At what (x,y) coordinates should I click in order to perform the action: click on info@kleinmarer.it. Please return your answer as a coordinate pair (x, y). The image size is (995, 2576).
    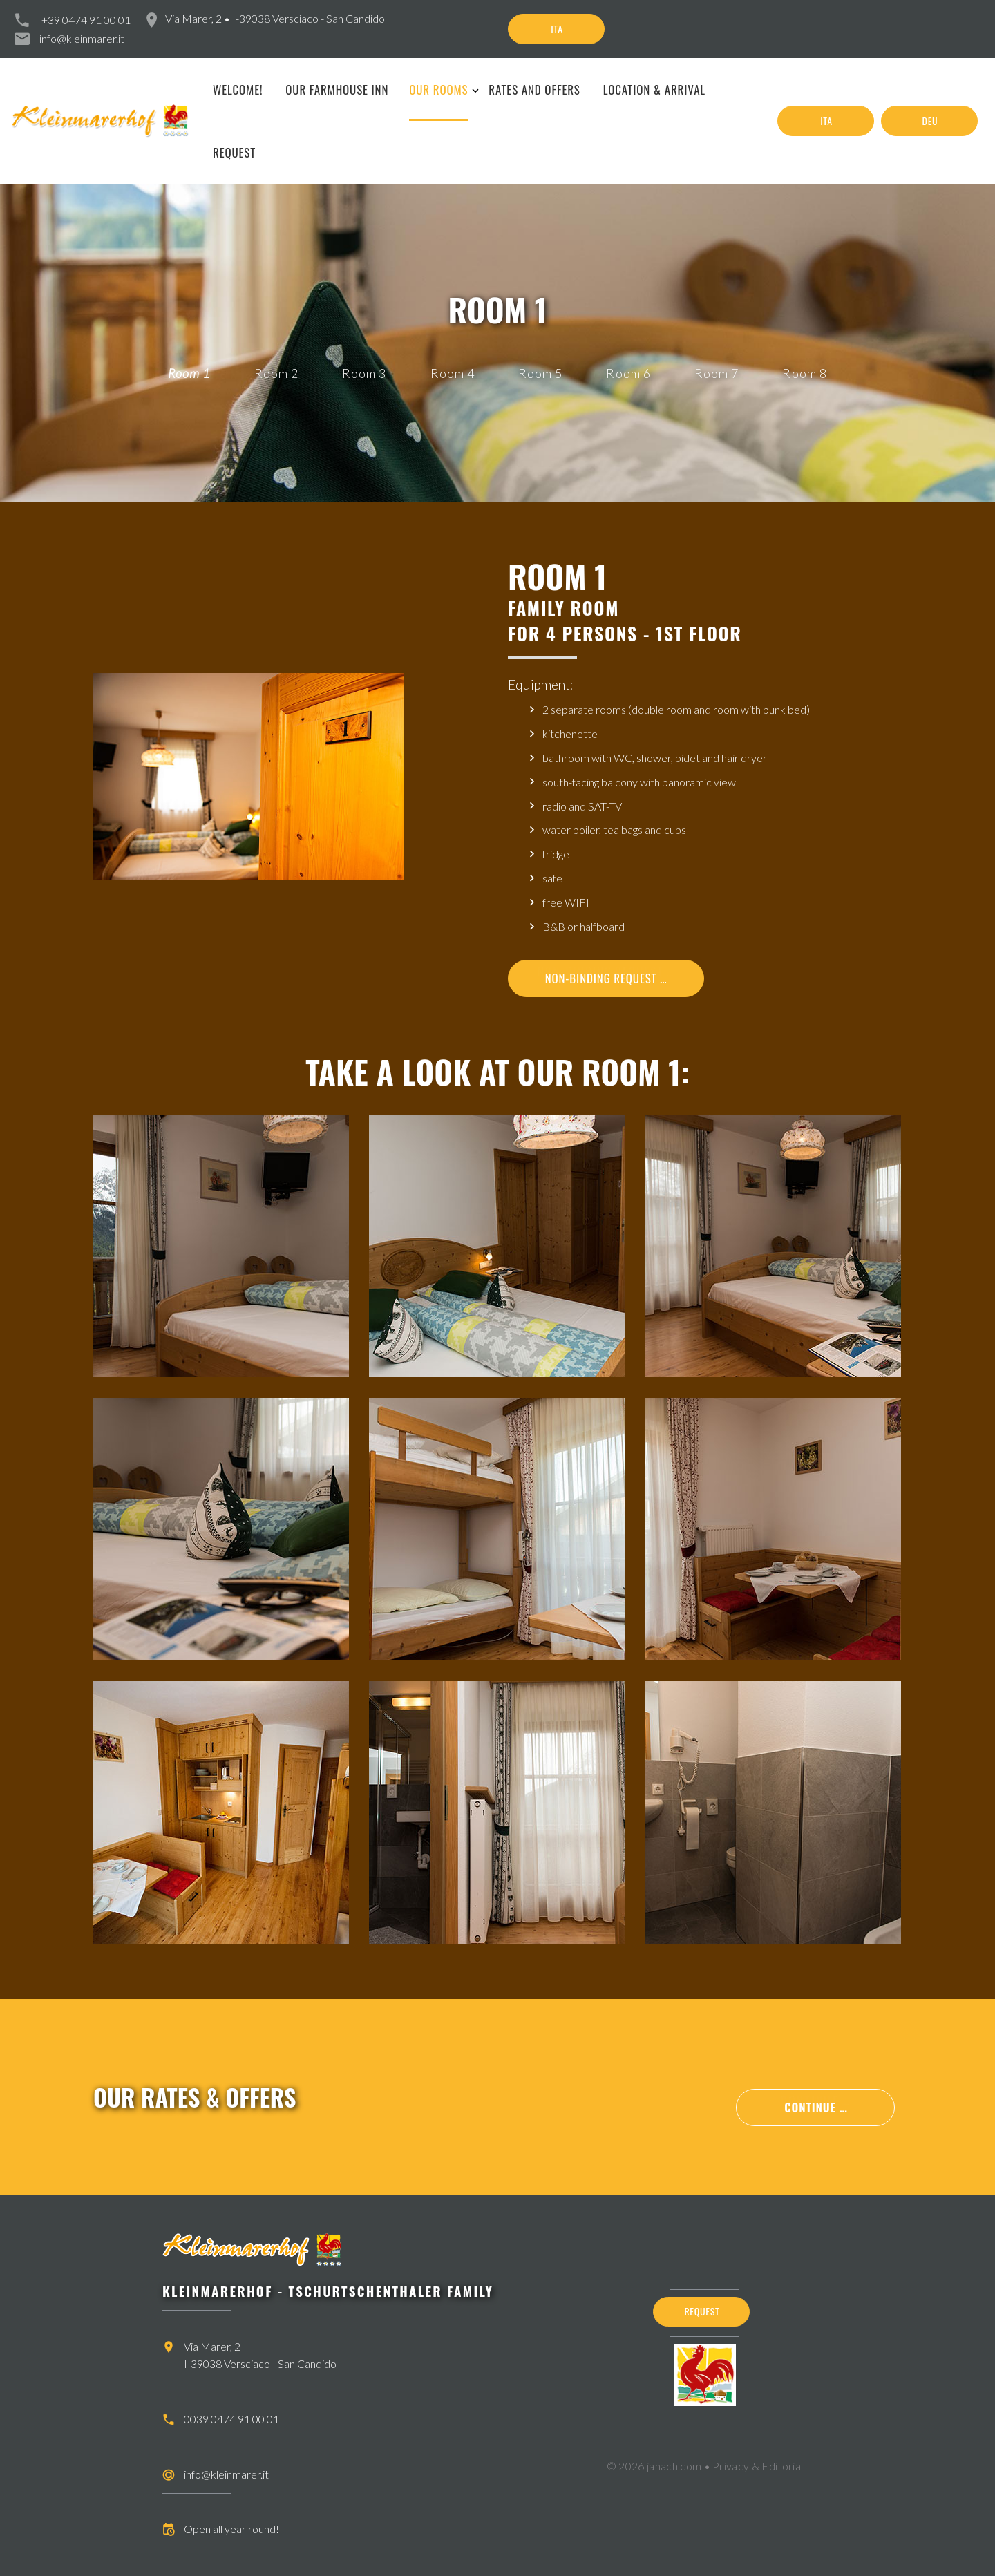
    Looking at the image, I should click on (81, 38).